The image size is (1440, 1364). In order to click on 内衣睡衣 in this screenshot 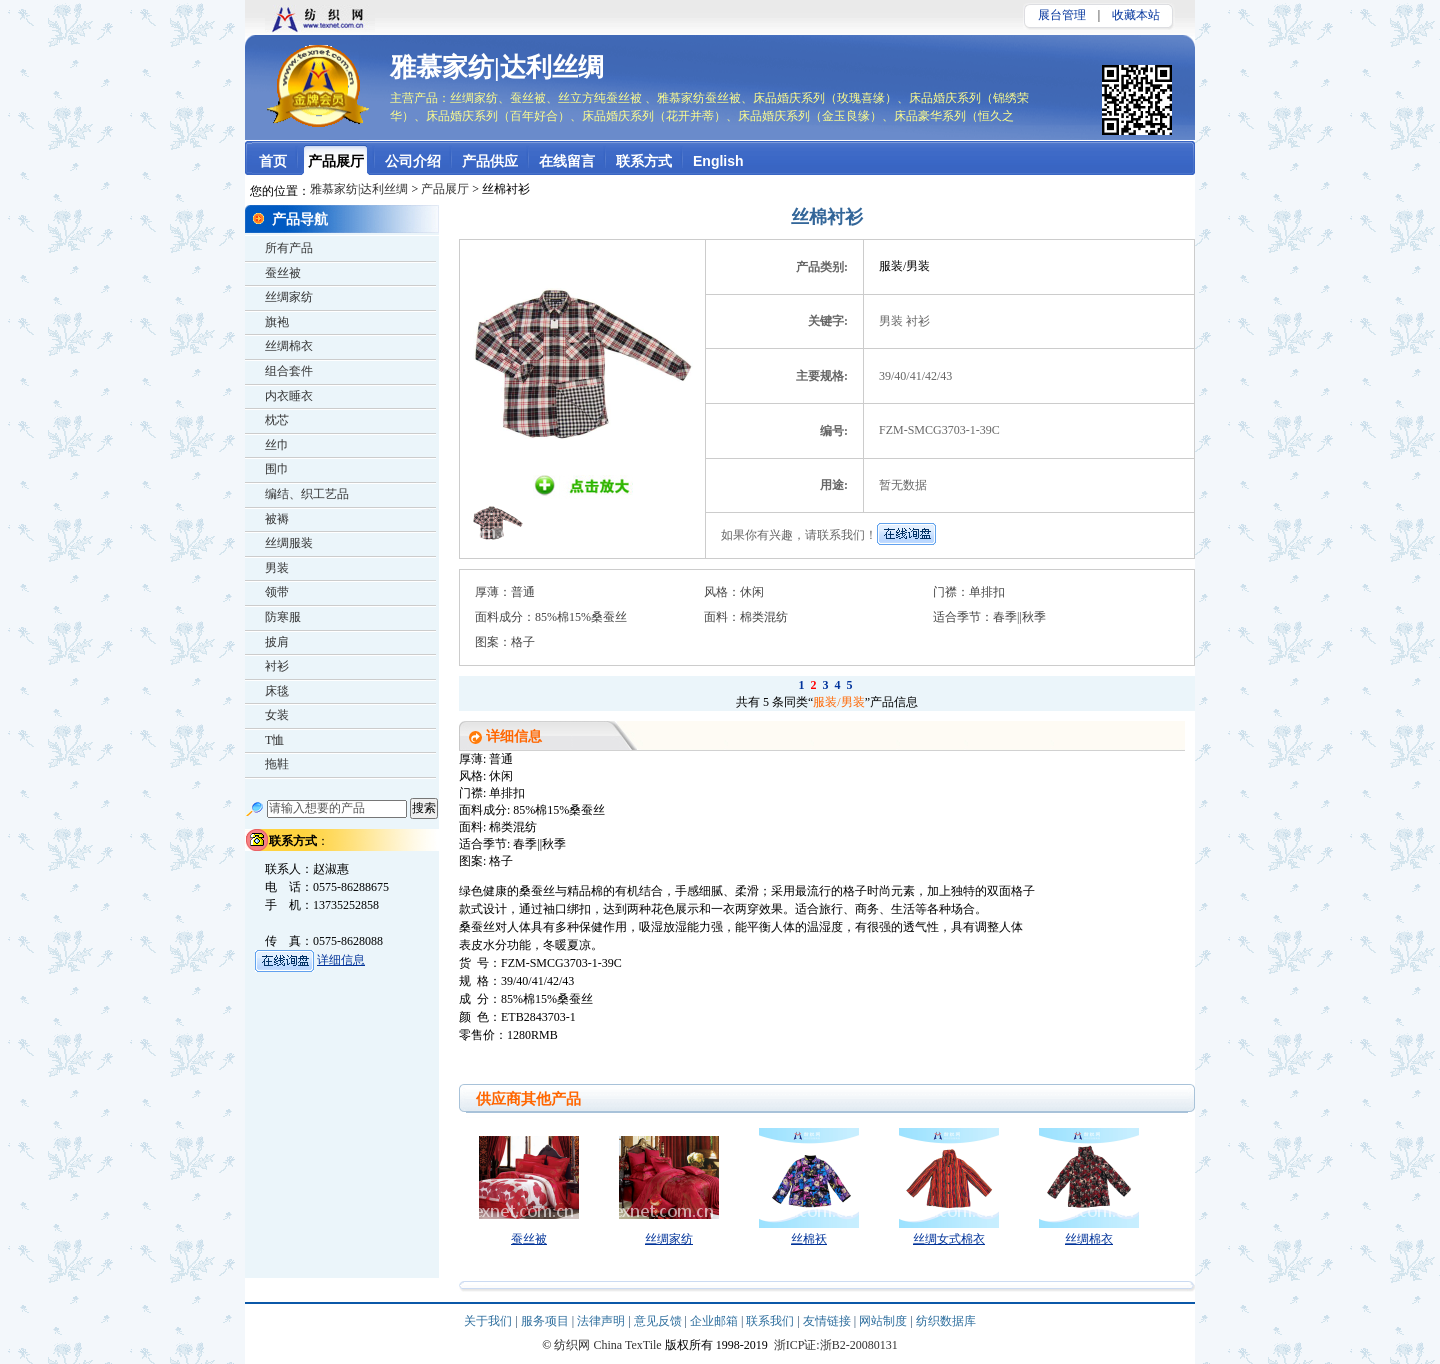, I will do `click(289, 396)`.